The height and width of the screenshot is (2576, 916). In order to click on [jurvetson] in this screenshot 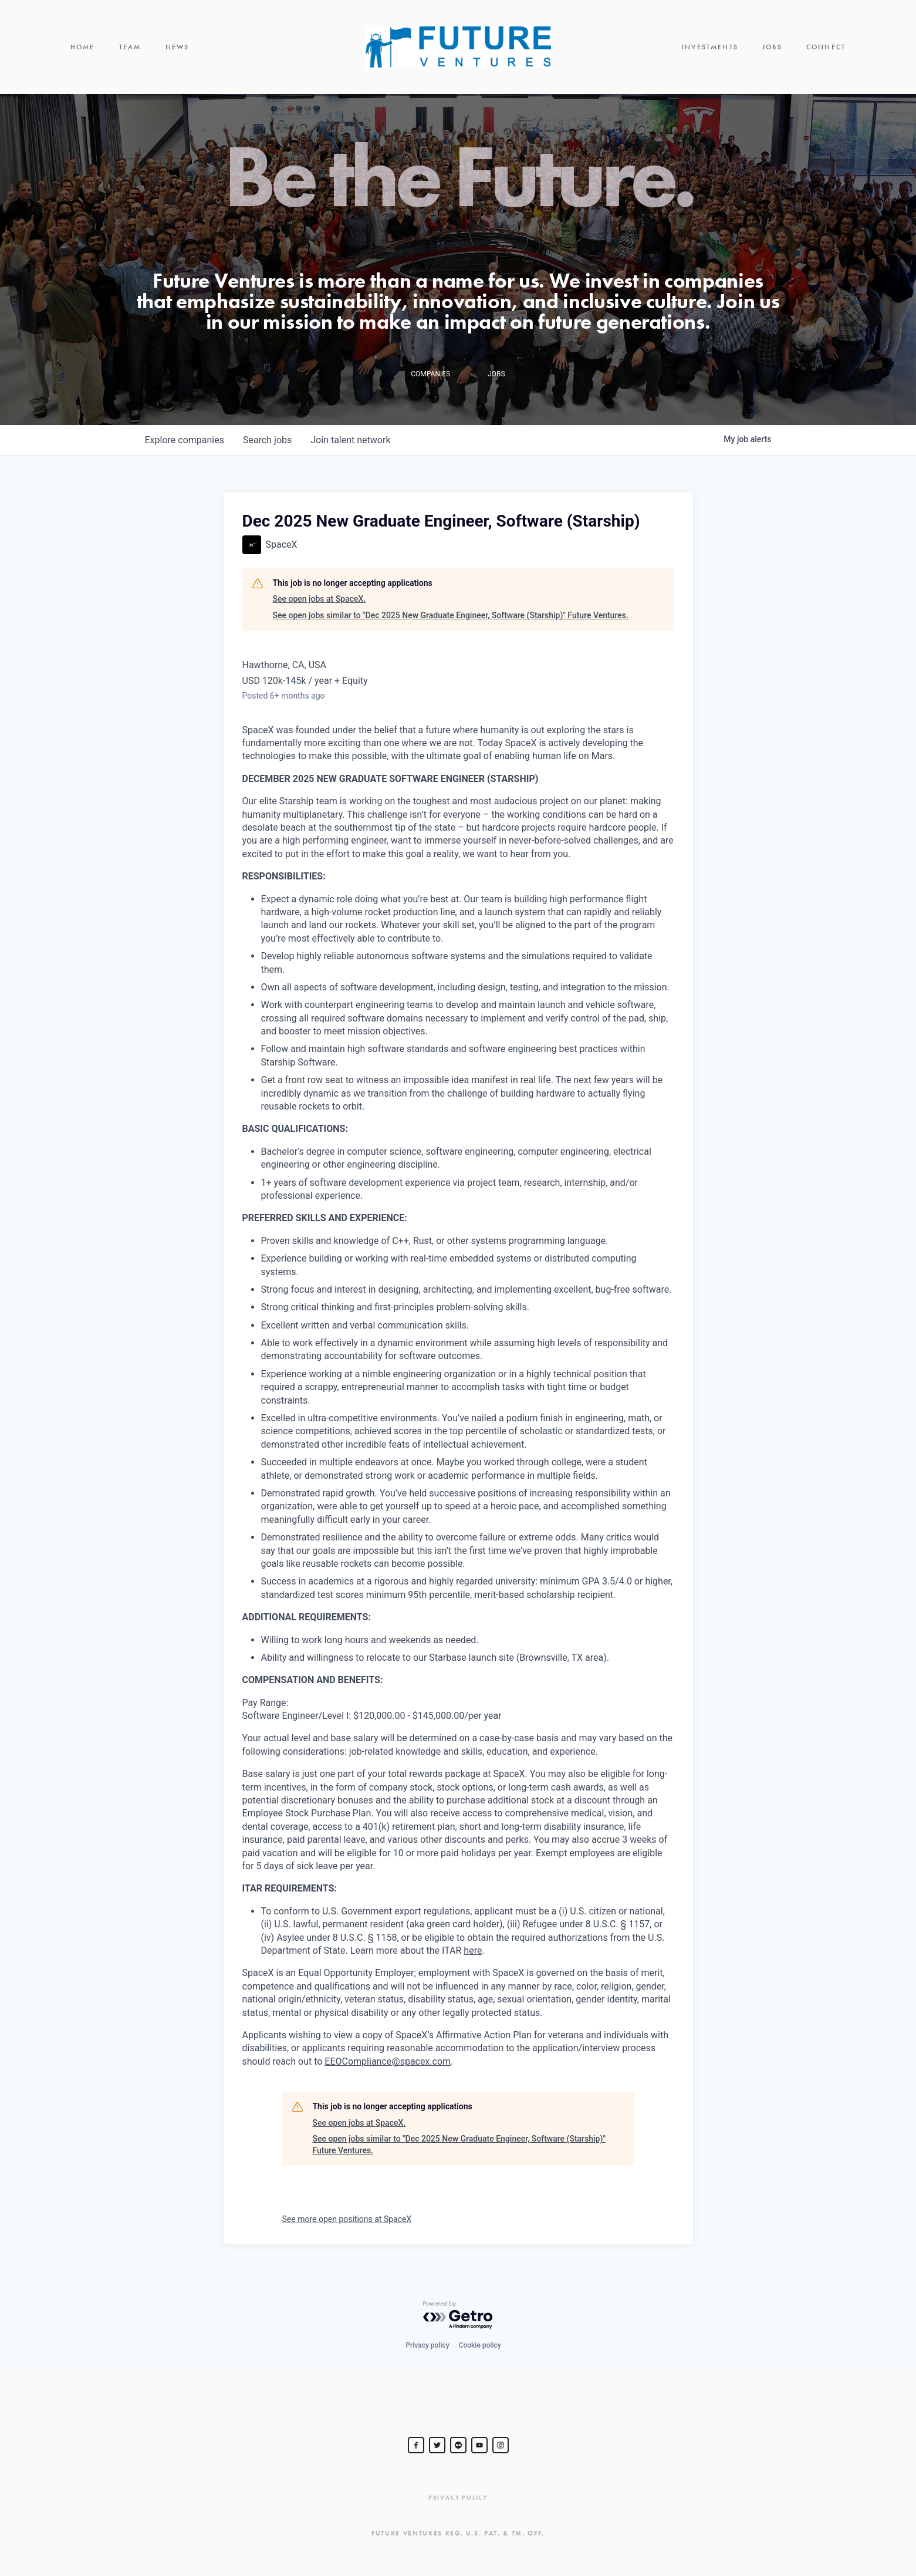, I will do `click(458, 2445)`.